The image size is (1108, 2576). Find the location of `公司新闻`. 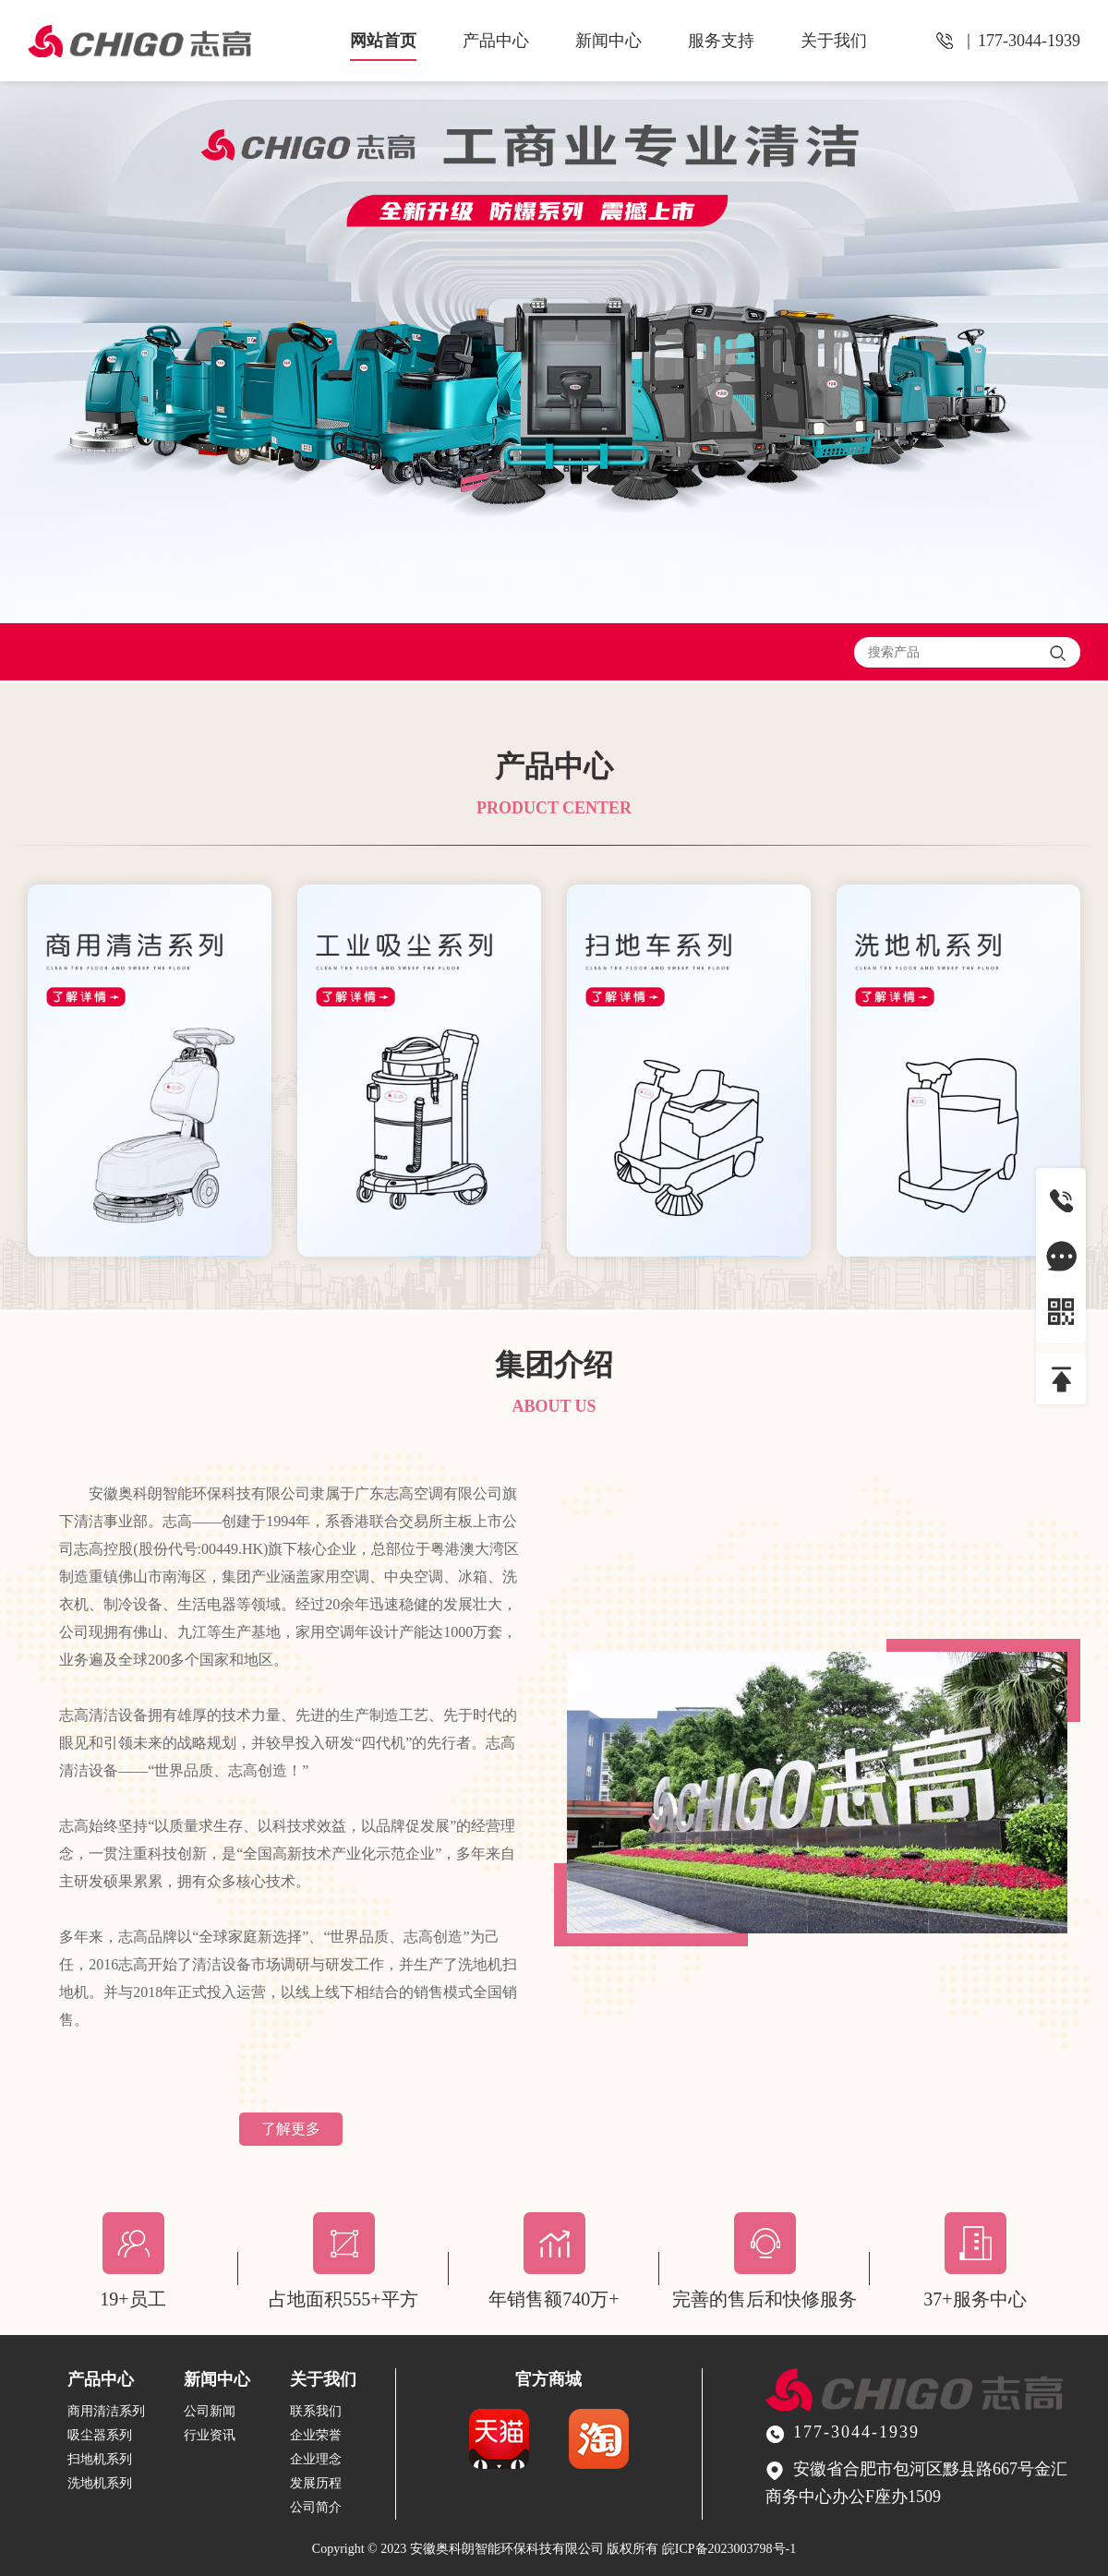

公司新闻 is located at coordinates (209, 2411).